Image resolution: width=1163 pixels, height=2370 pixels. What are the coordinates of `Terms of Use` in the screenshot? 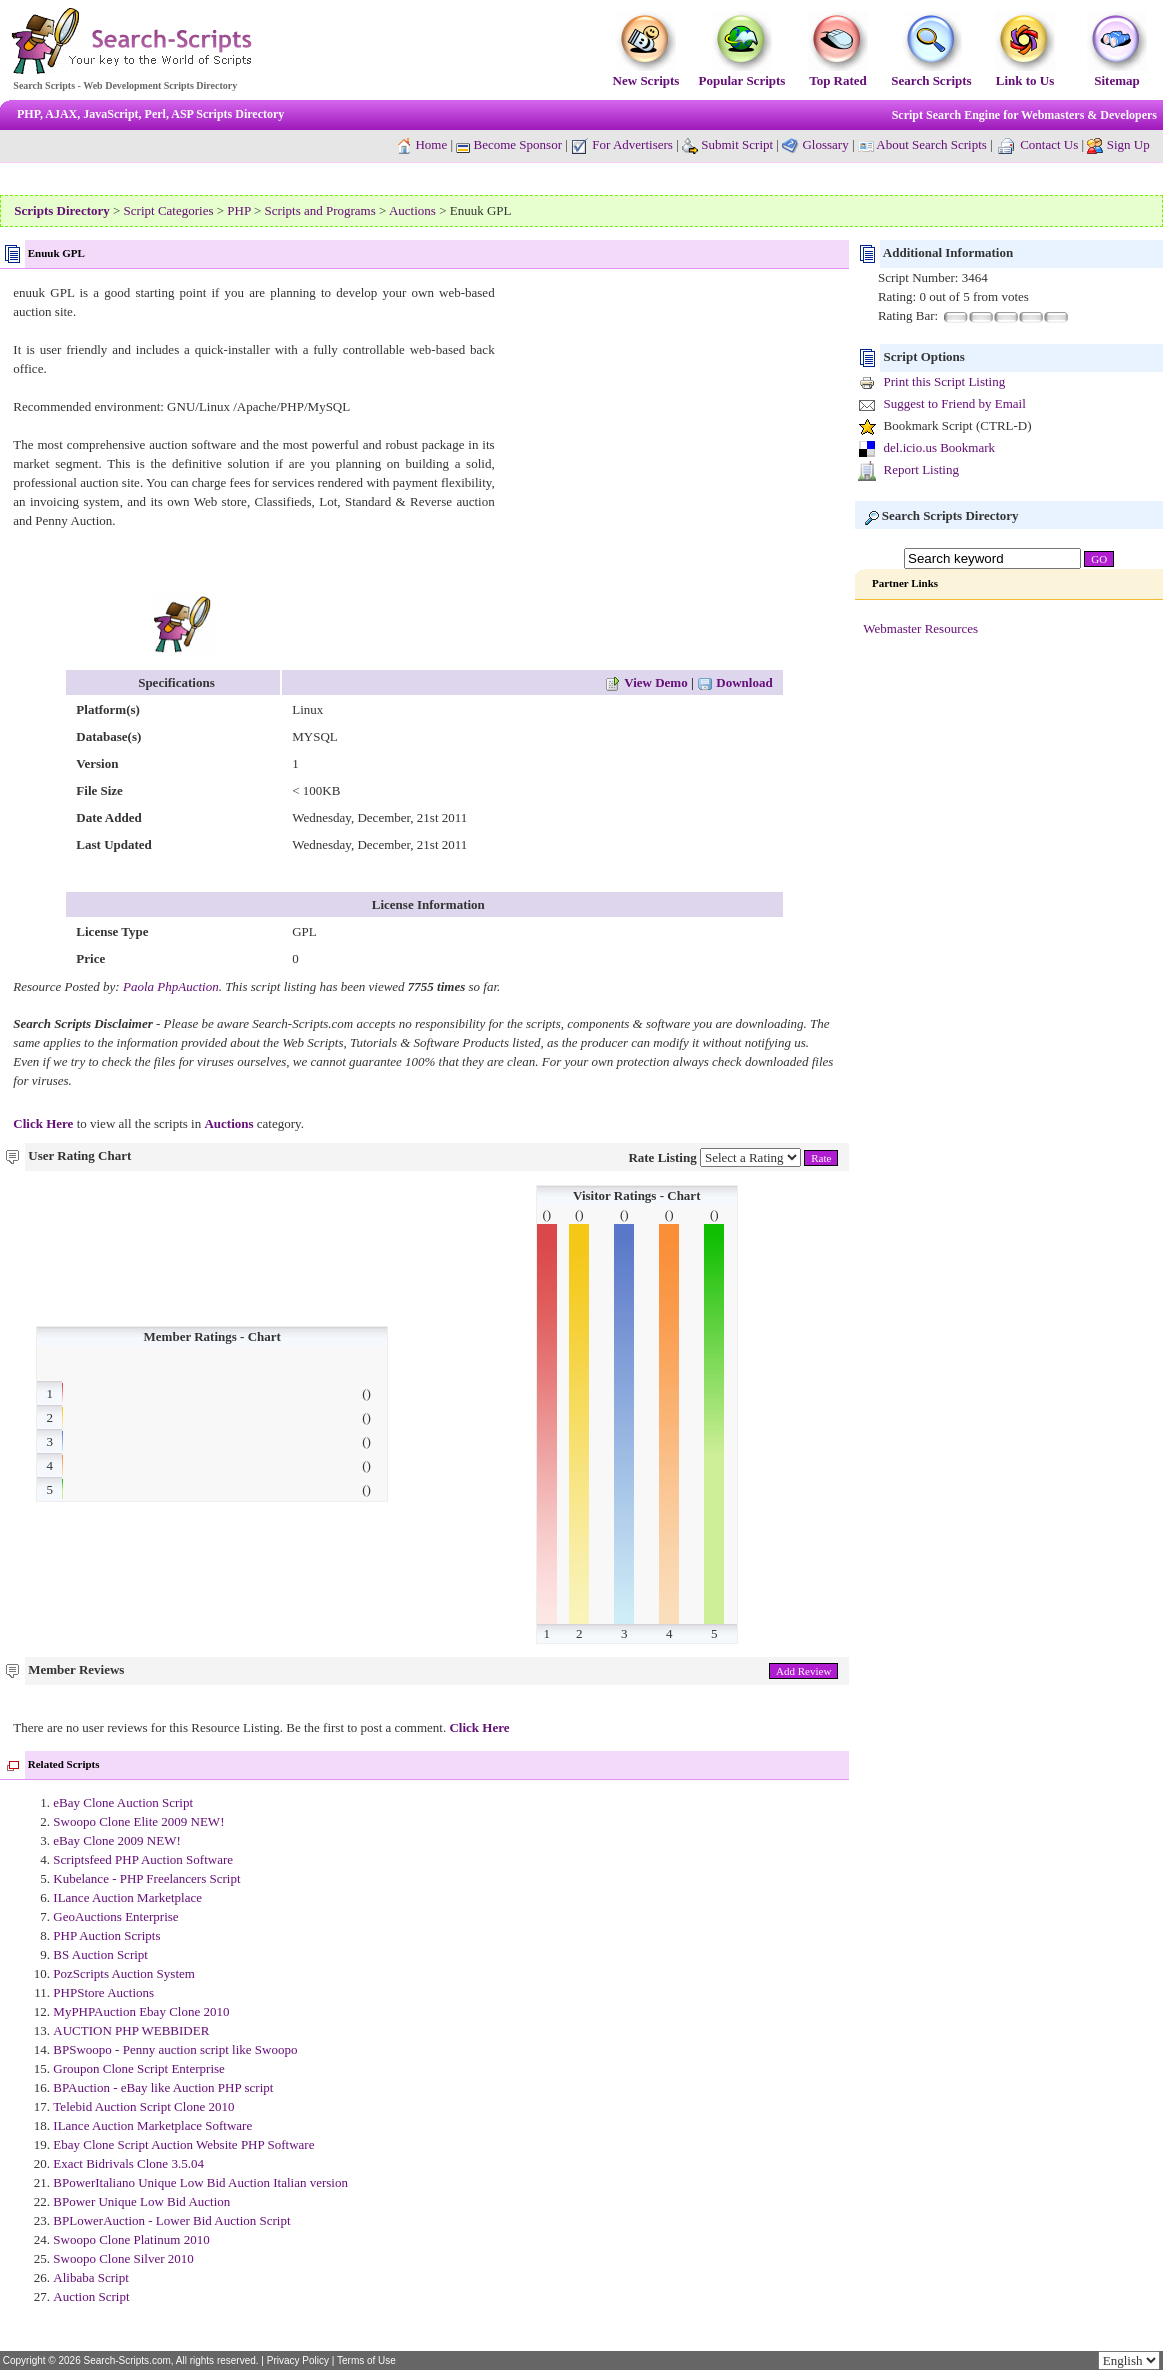 It's located at (366, 2360).